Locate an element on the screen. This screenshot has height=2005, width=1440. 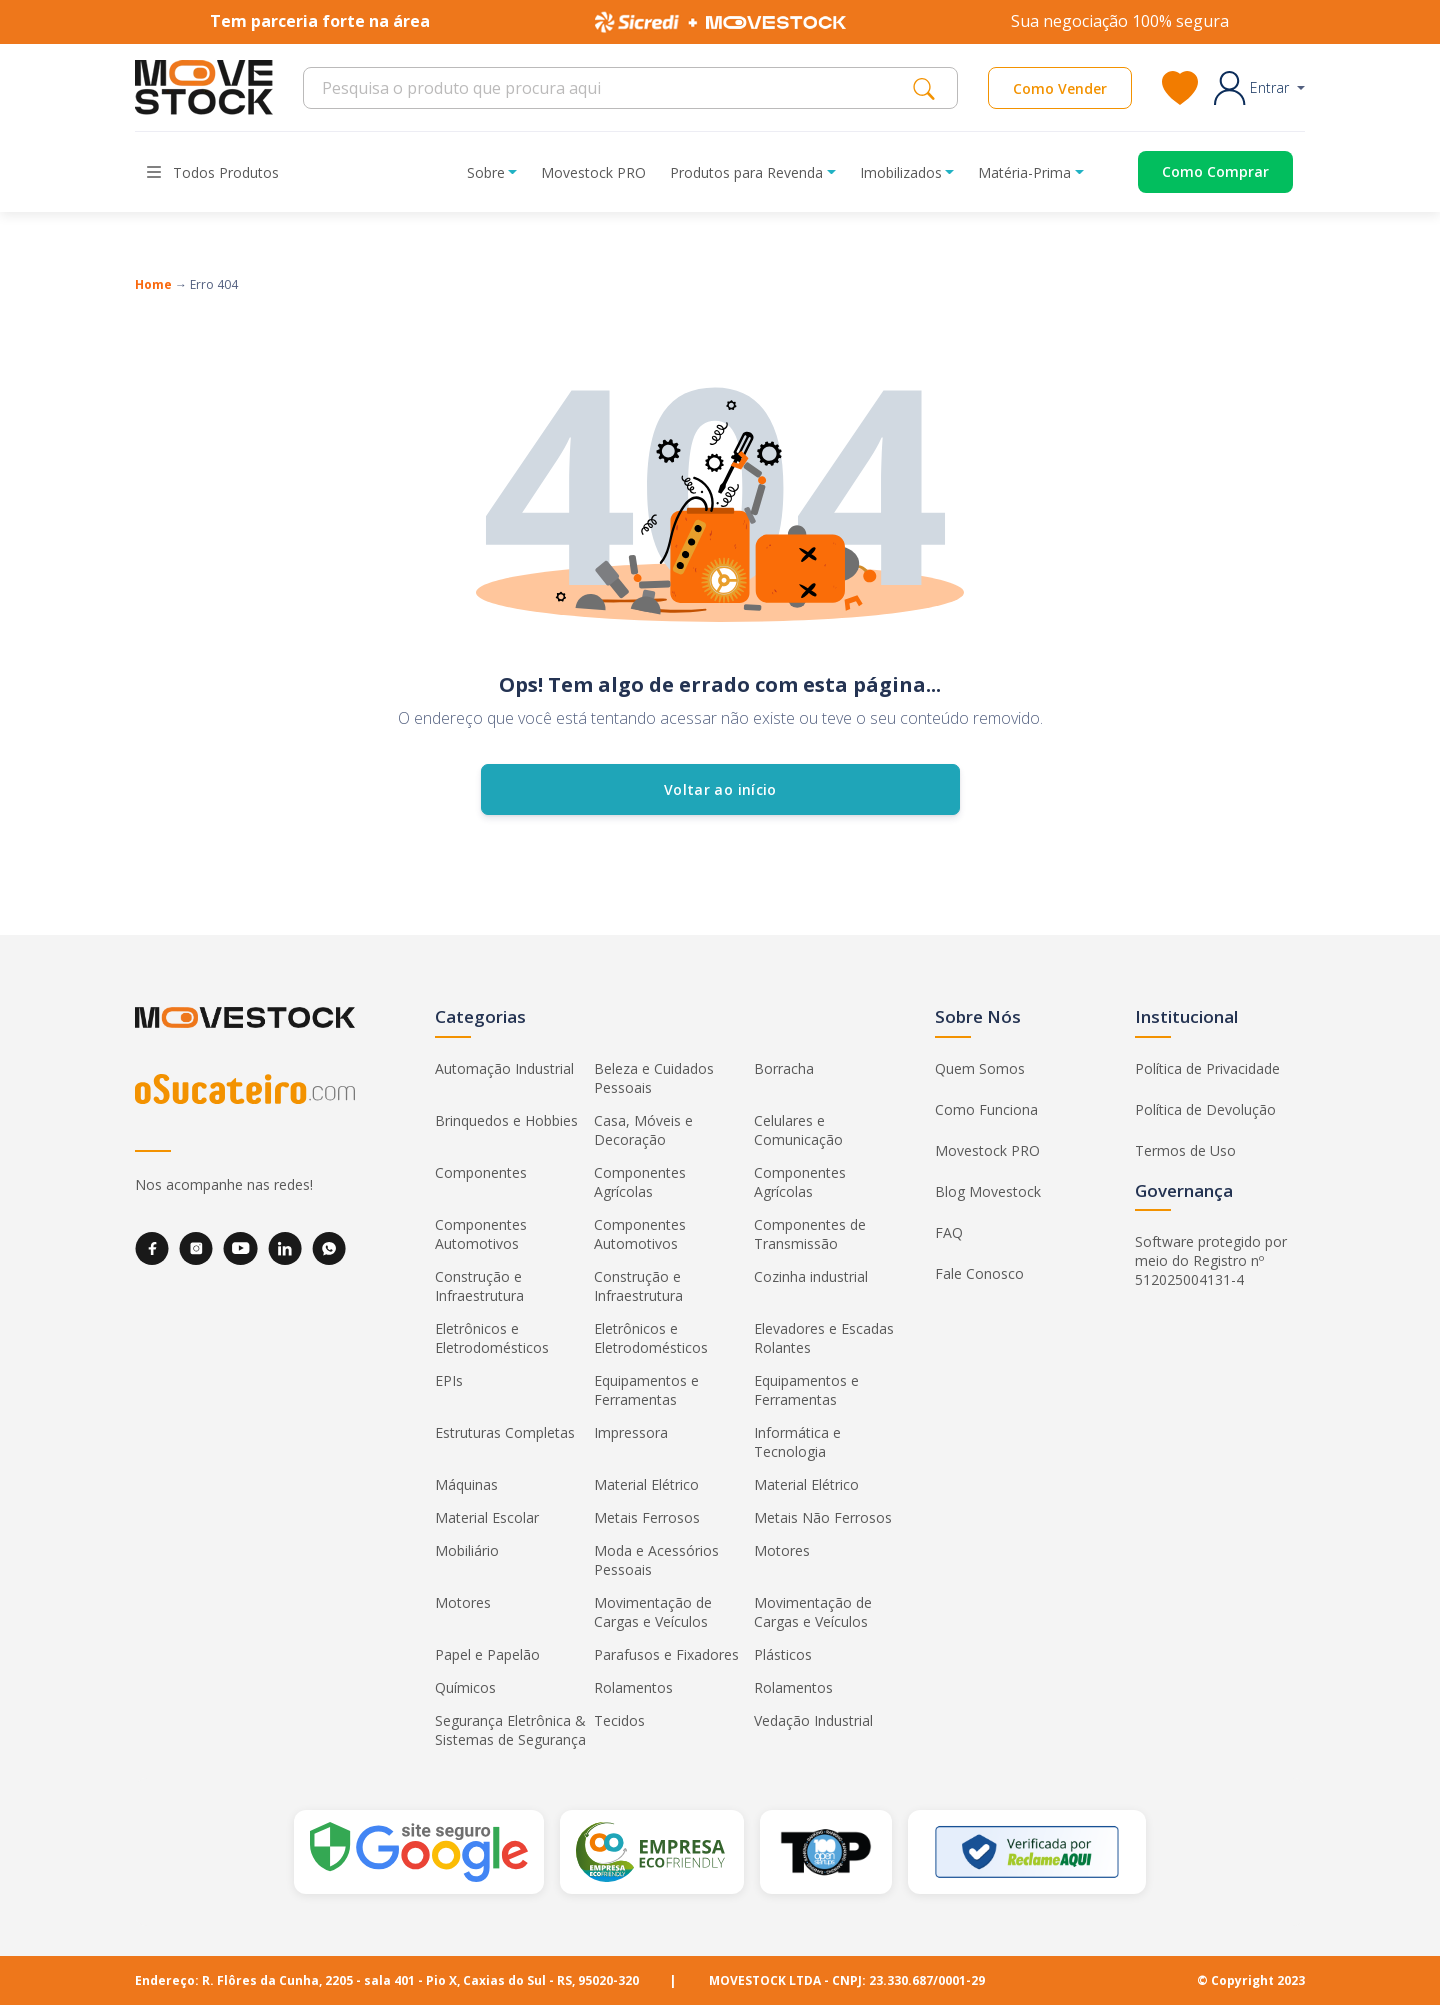
Impressora is located at coordinates (631, 1432).